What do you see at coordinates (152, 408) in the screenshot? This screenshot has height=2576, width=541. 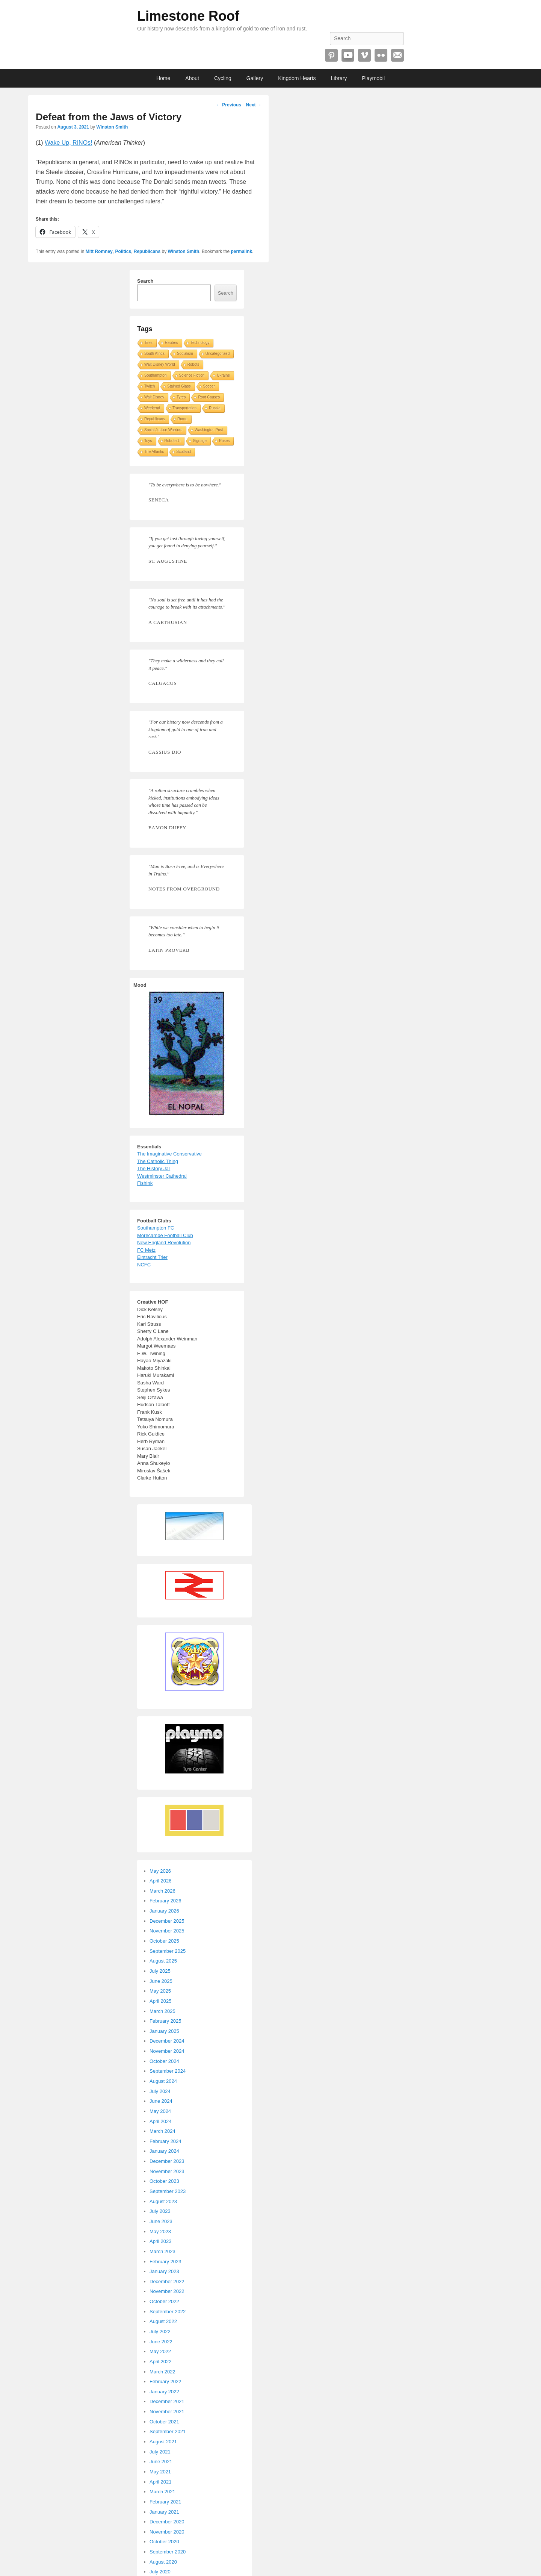 I see `Weekend` at bounding box center [152, 408].